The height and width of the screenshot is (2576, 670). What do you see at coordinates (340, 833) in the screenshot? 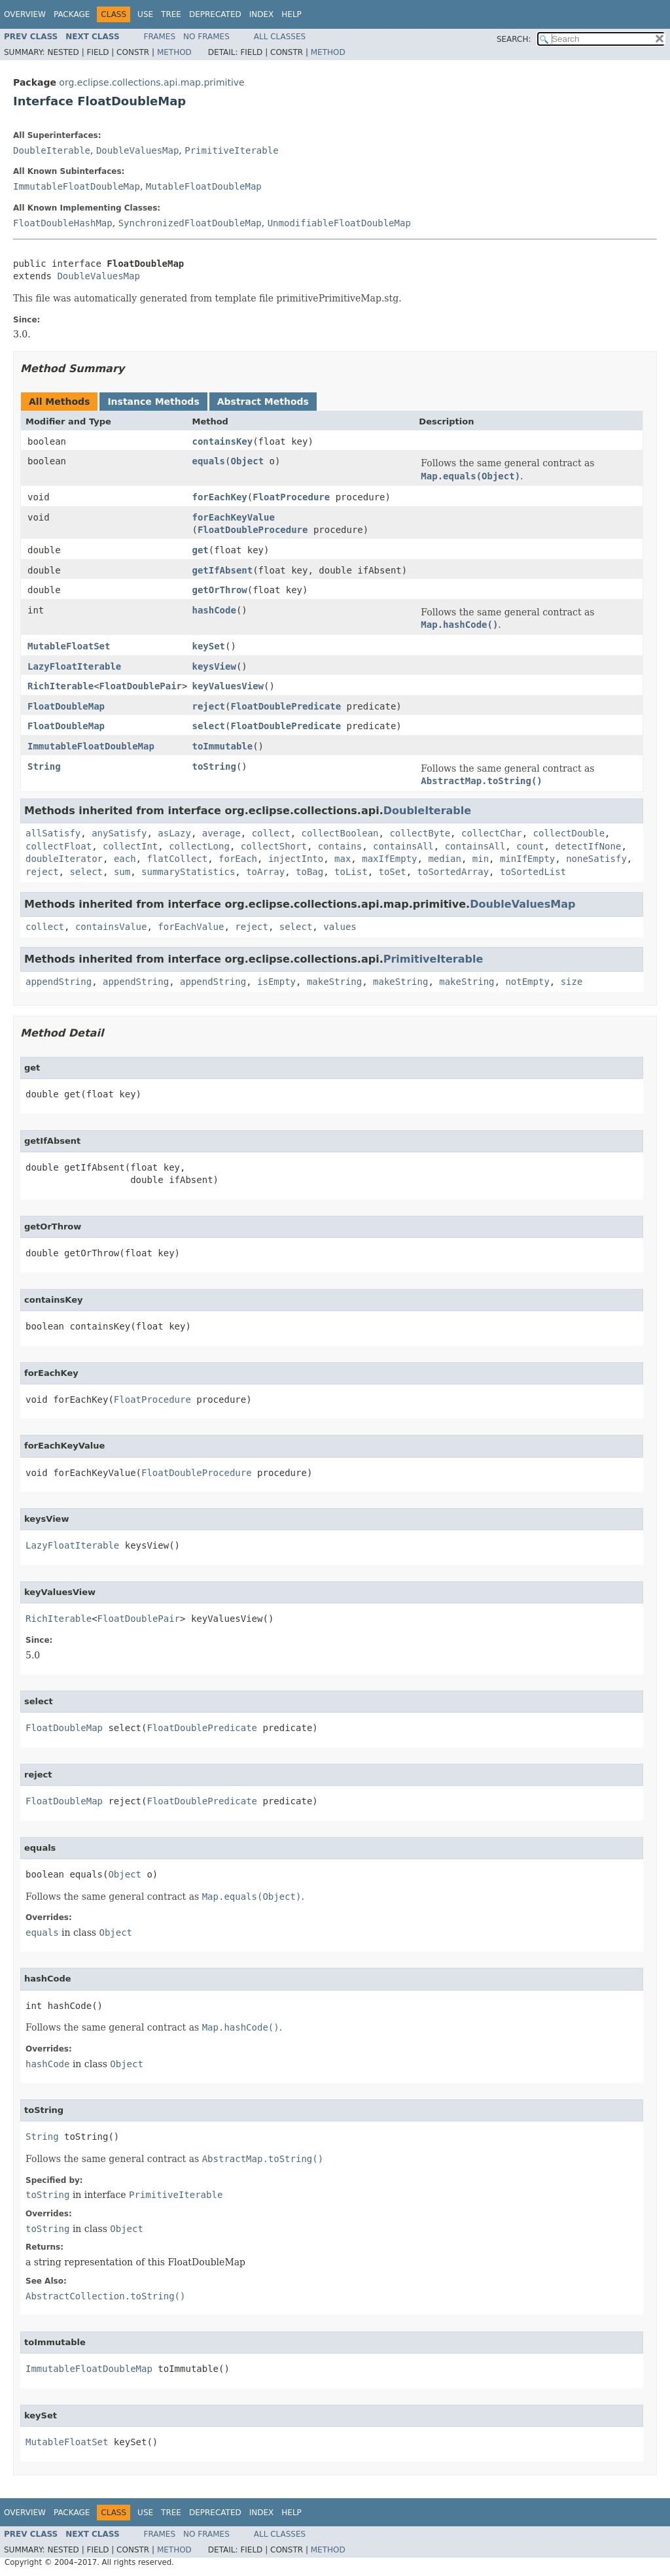
I see `collectBoolean` at bounding box center [340, 833].